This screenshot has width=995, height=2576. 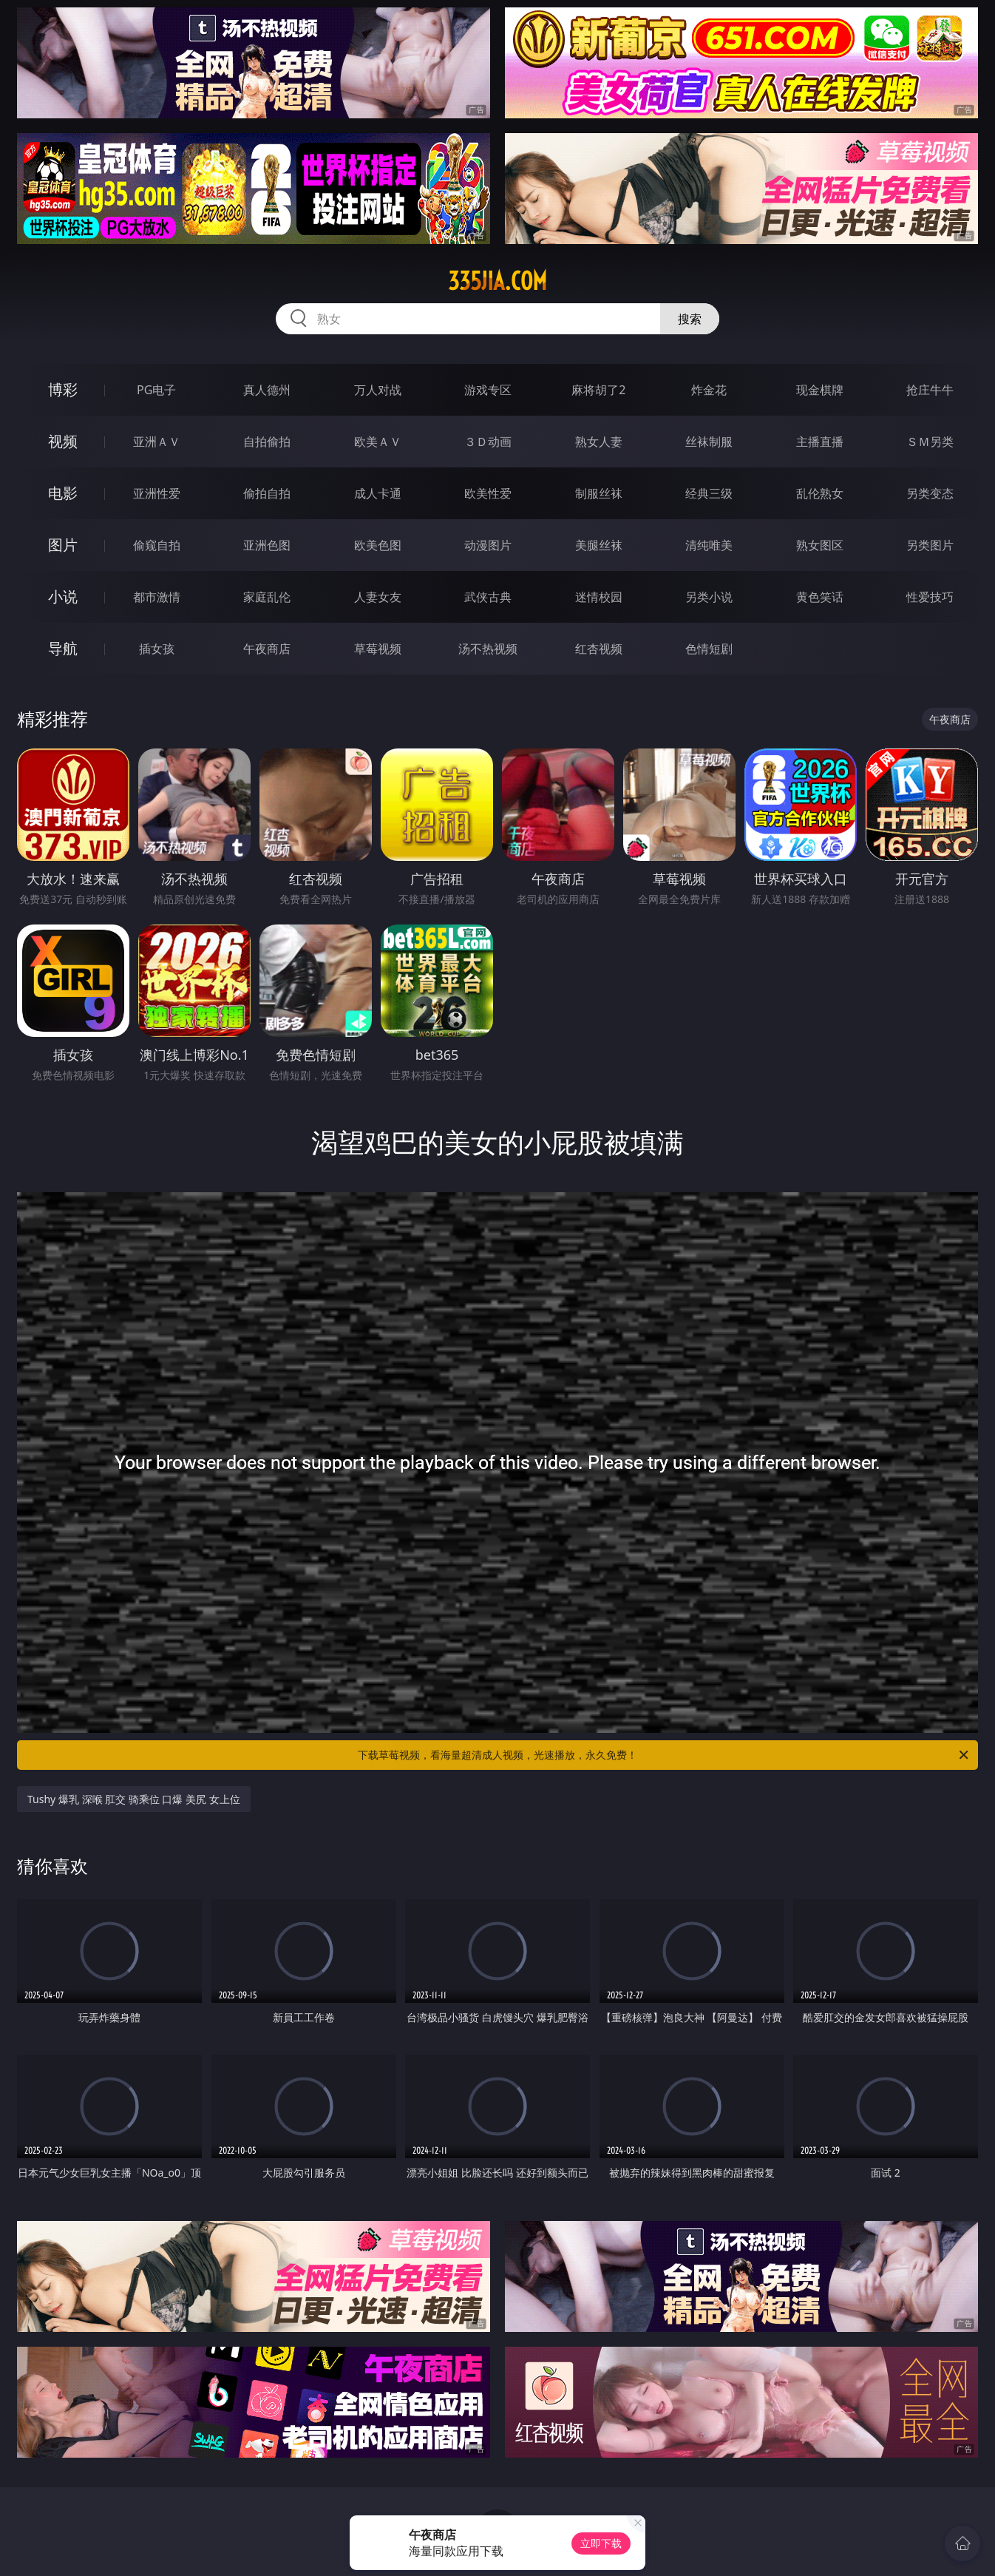 What do you see at coordinates (133, 1799) in the screenshot?
I see `Tushy 爆乳 深喉 肛交 骑乘位 口爆 美尻 女上位` at bounding box center [133, 1799].